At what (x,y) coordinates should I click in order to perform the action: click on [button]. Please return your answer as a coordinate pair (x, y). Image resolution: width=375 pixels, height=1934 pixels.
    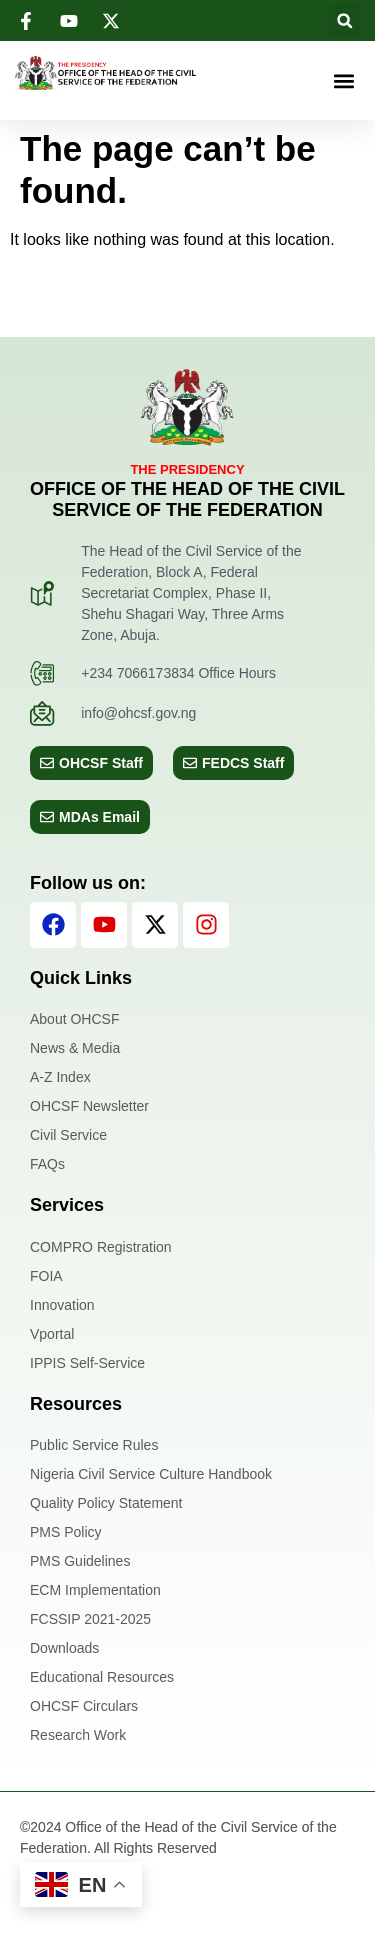
    Looking at the image, I should click on (344, 20).